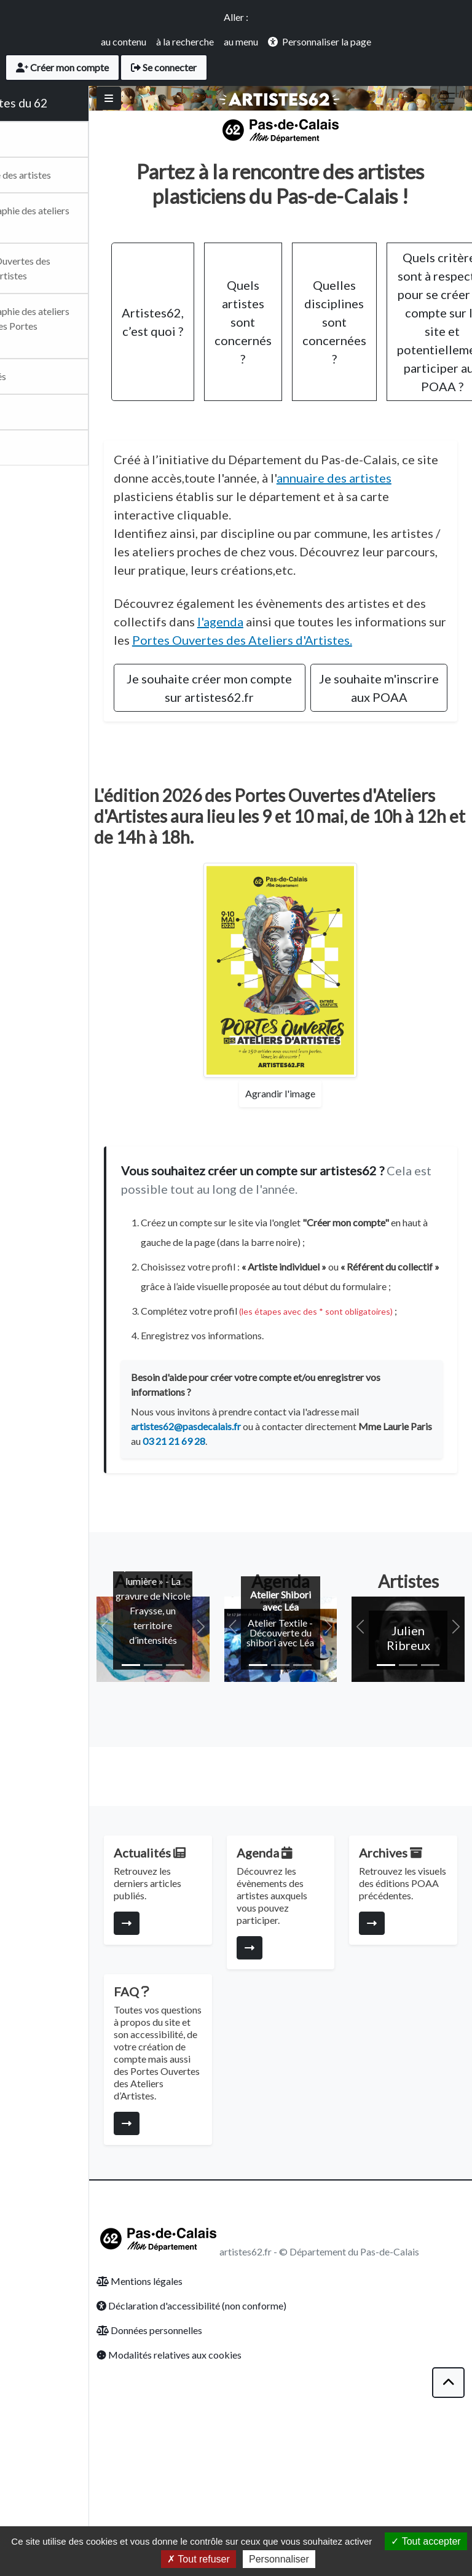 Image resolution: width=472 pixels, height=2576 pixels. What do you see at coordinates (425, 2541) in the screenshot?
I see `Tout accepter` at bounding box center [425, 2541].